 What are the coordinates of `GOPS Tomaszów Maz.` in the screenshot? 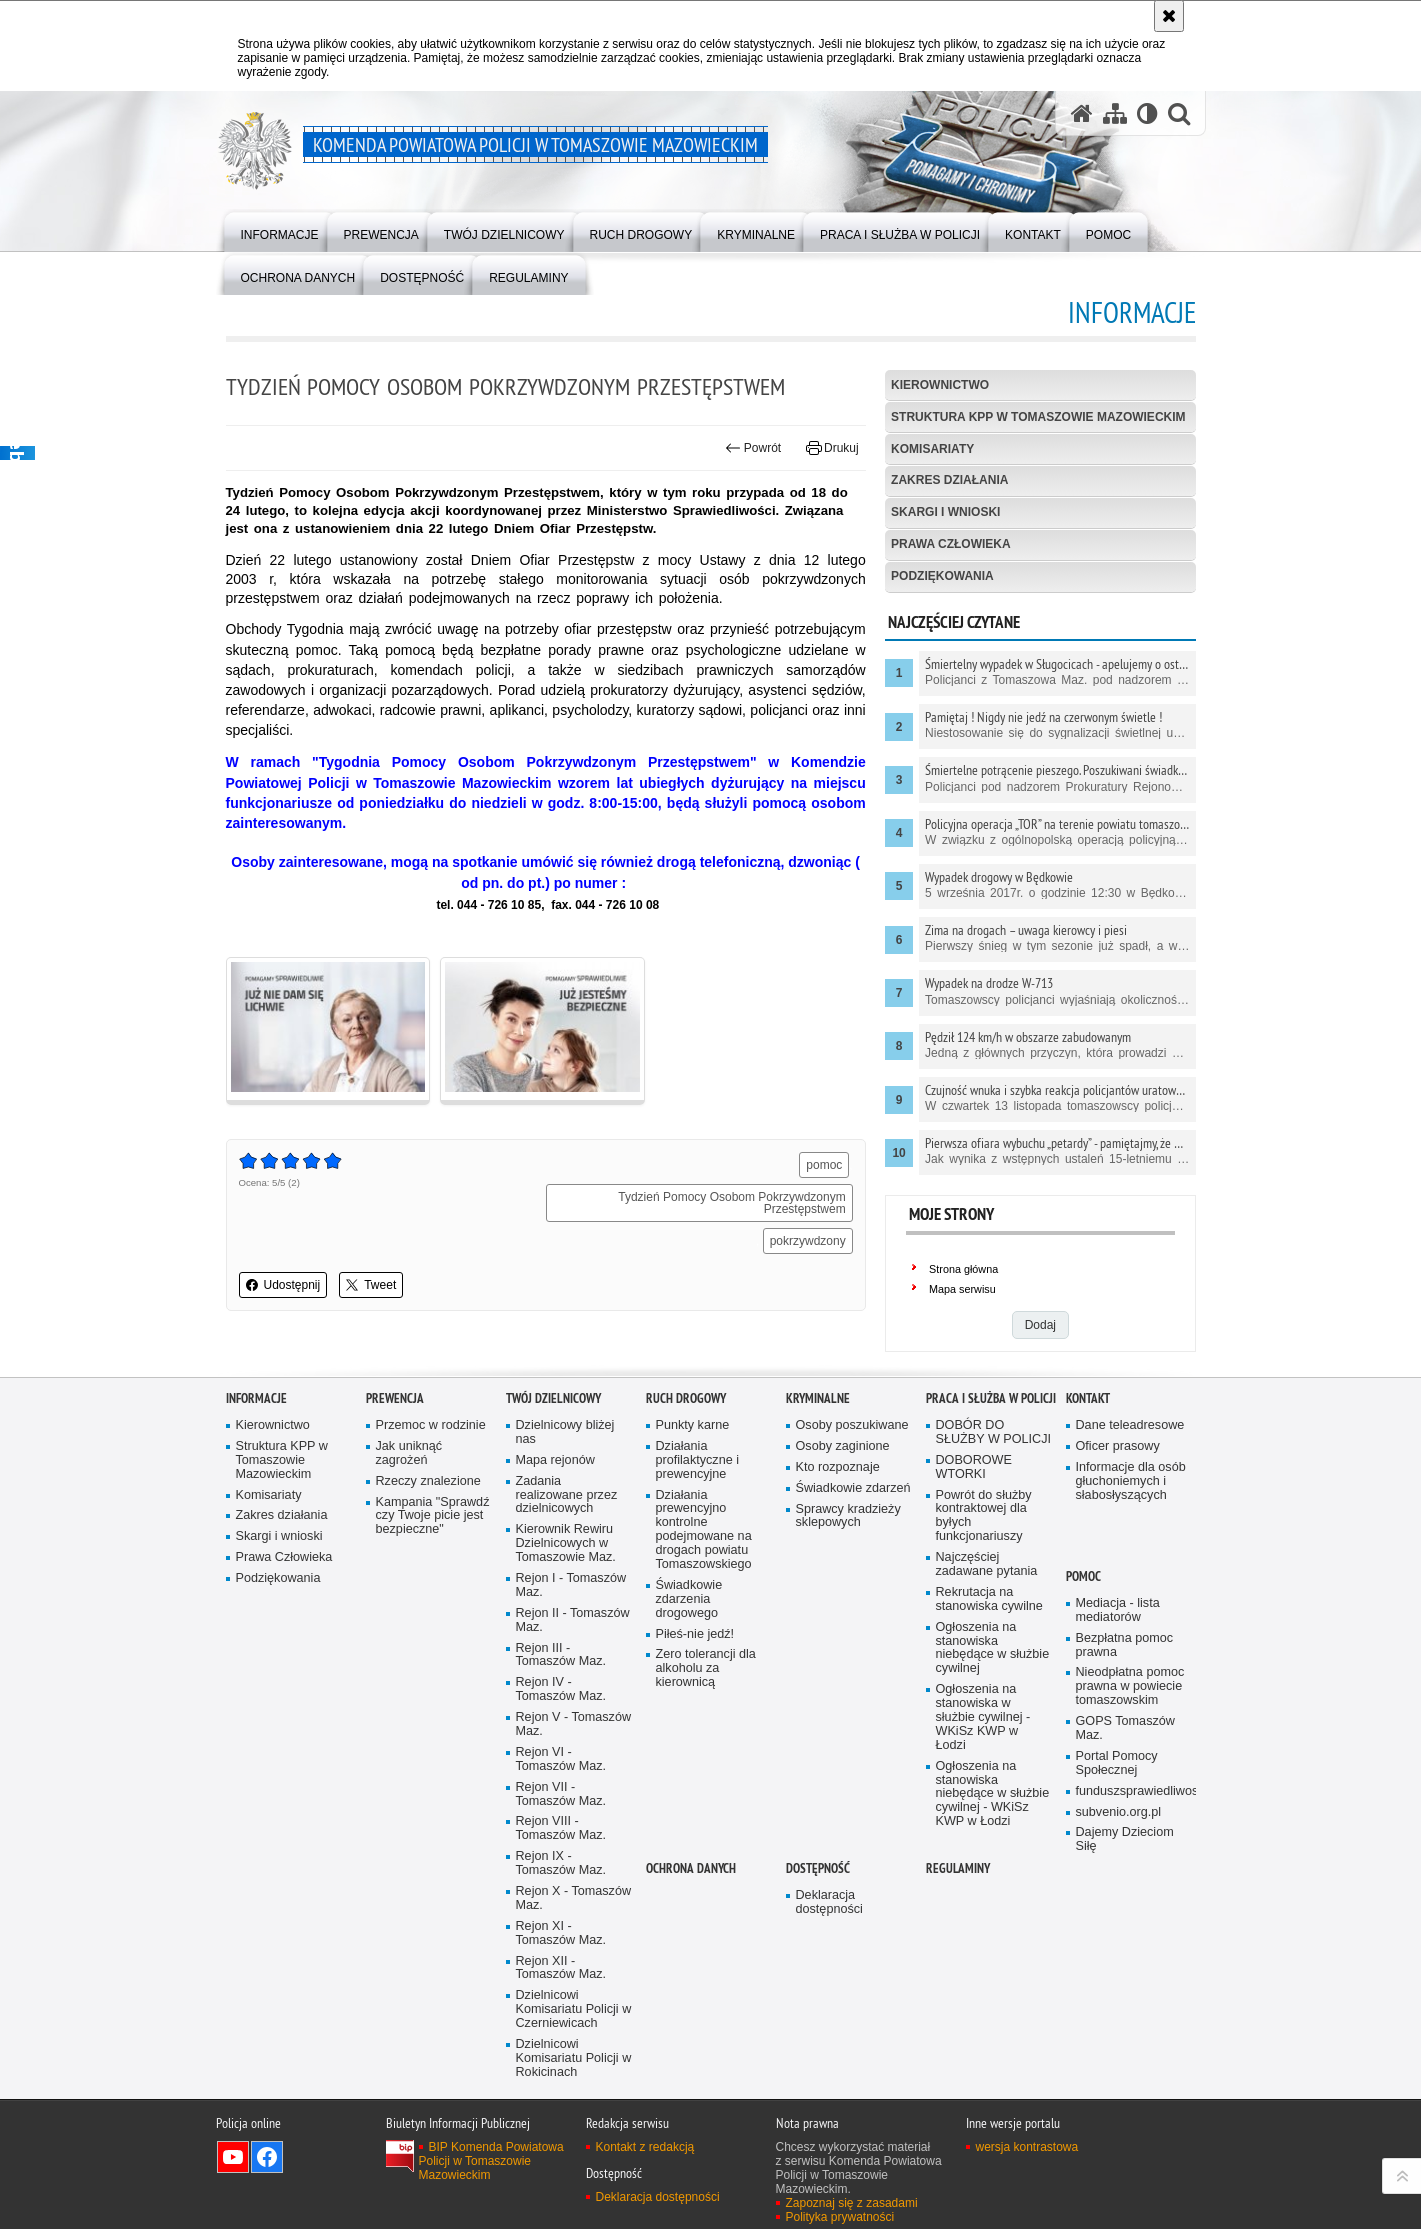 It's located at (1125, 1728).